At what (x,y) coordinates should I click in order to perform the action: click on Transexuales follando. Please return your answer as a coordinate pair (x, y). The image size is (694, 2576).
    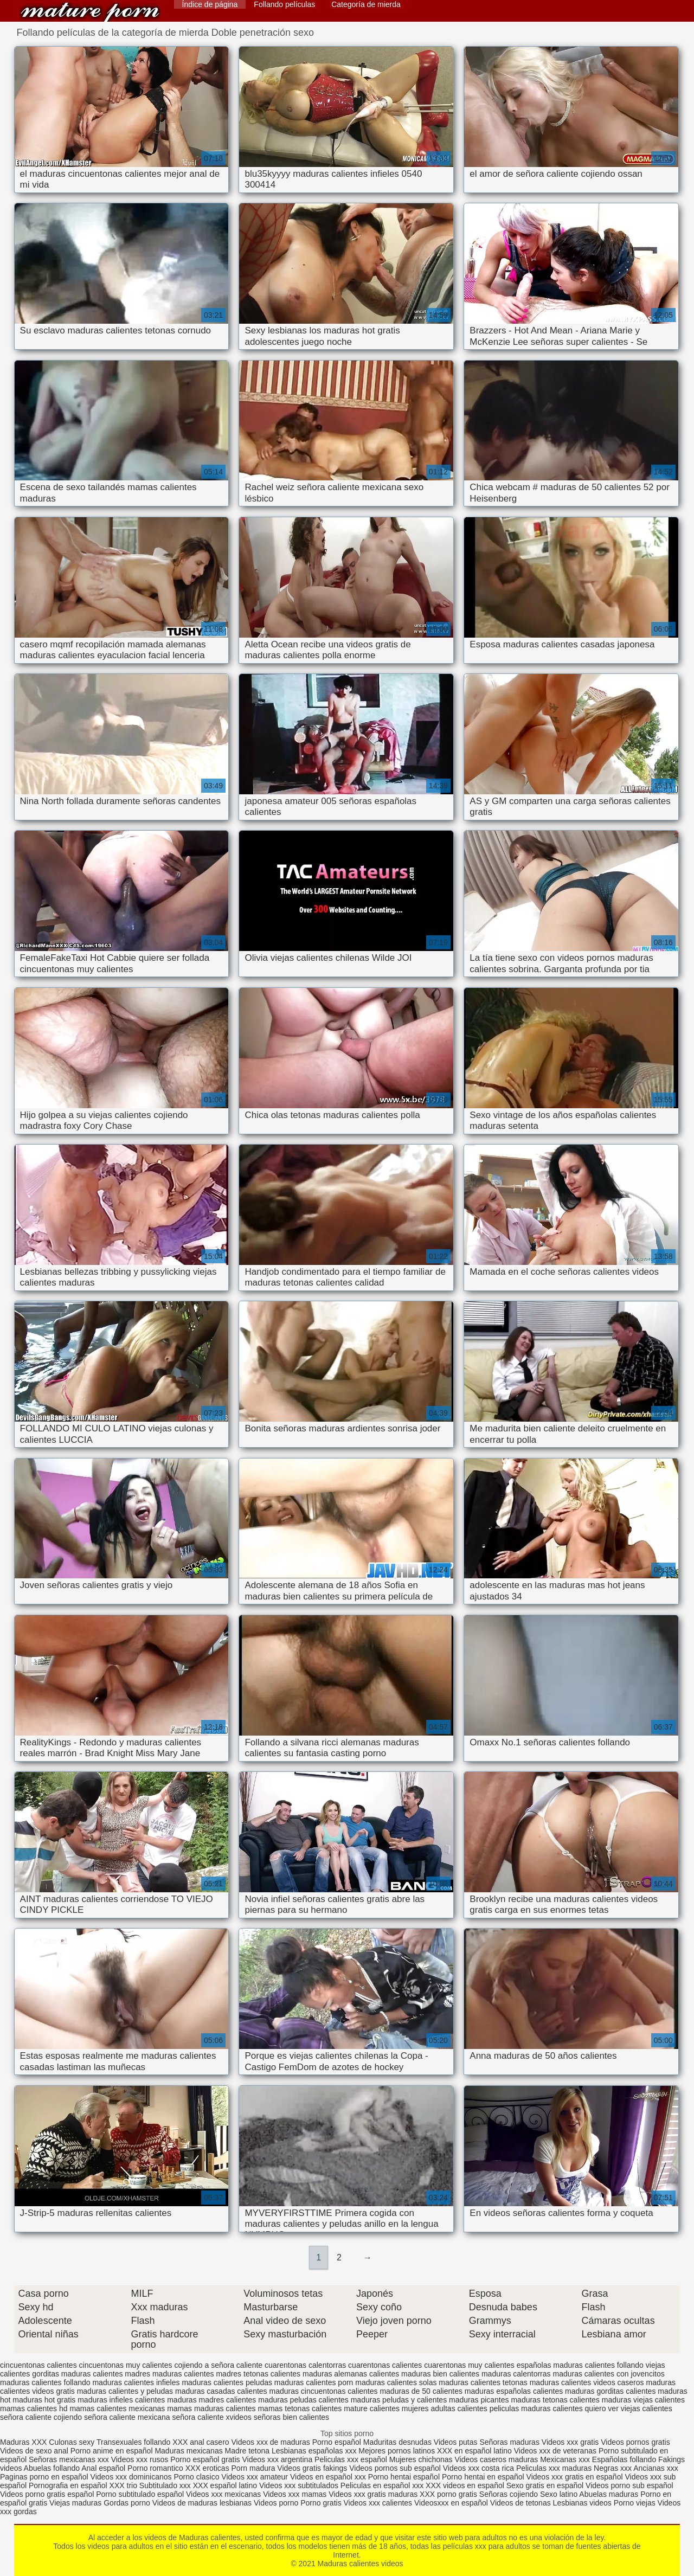
    Looking at the image, I should click on (134, 2442).